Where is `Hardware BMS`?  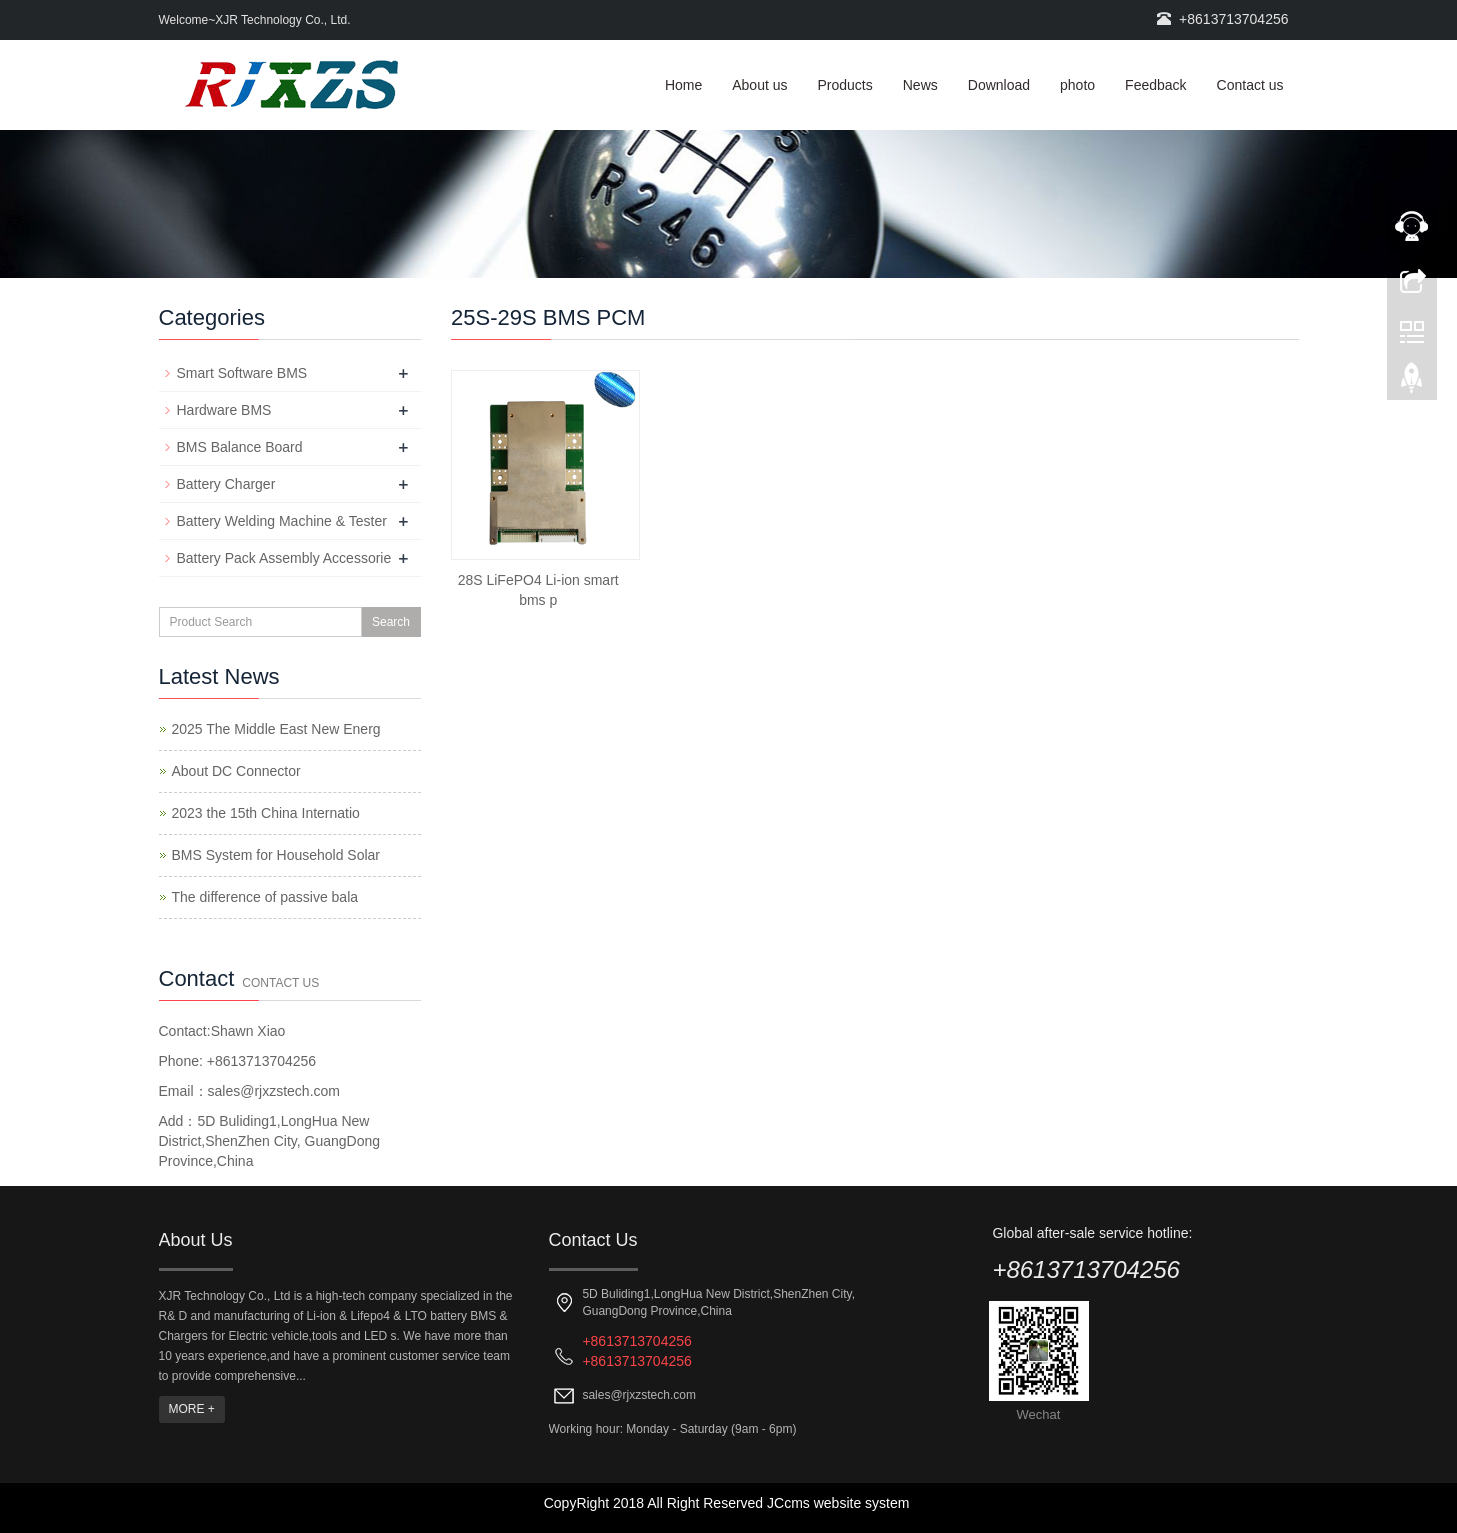 Hardware BMS is located at coordinates (224, 410).